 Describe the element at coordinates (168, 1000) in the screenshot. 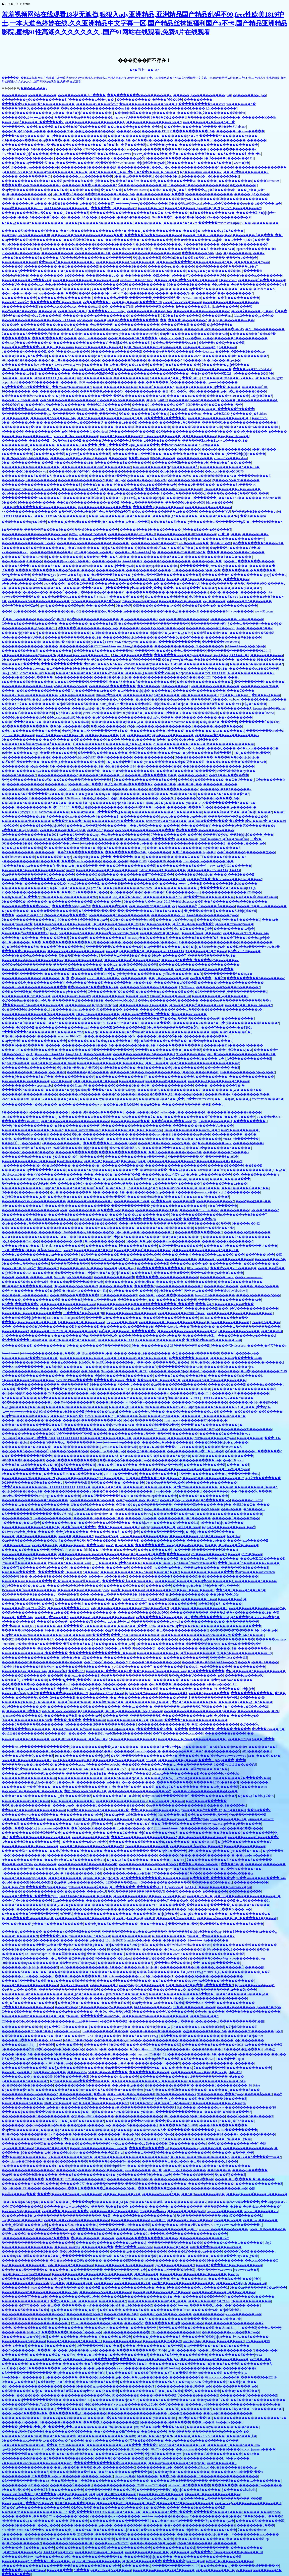

I see `�칫�ҽ��������Ű���Ƶ���` at that location.